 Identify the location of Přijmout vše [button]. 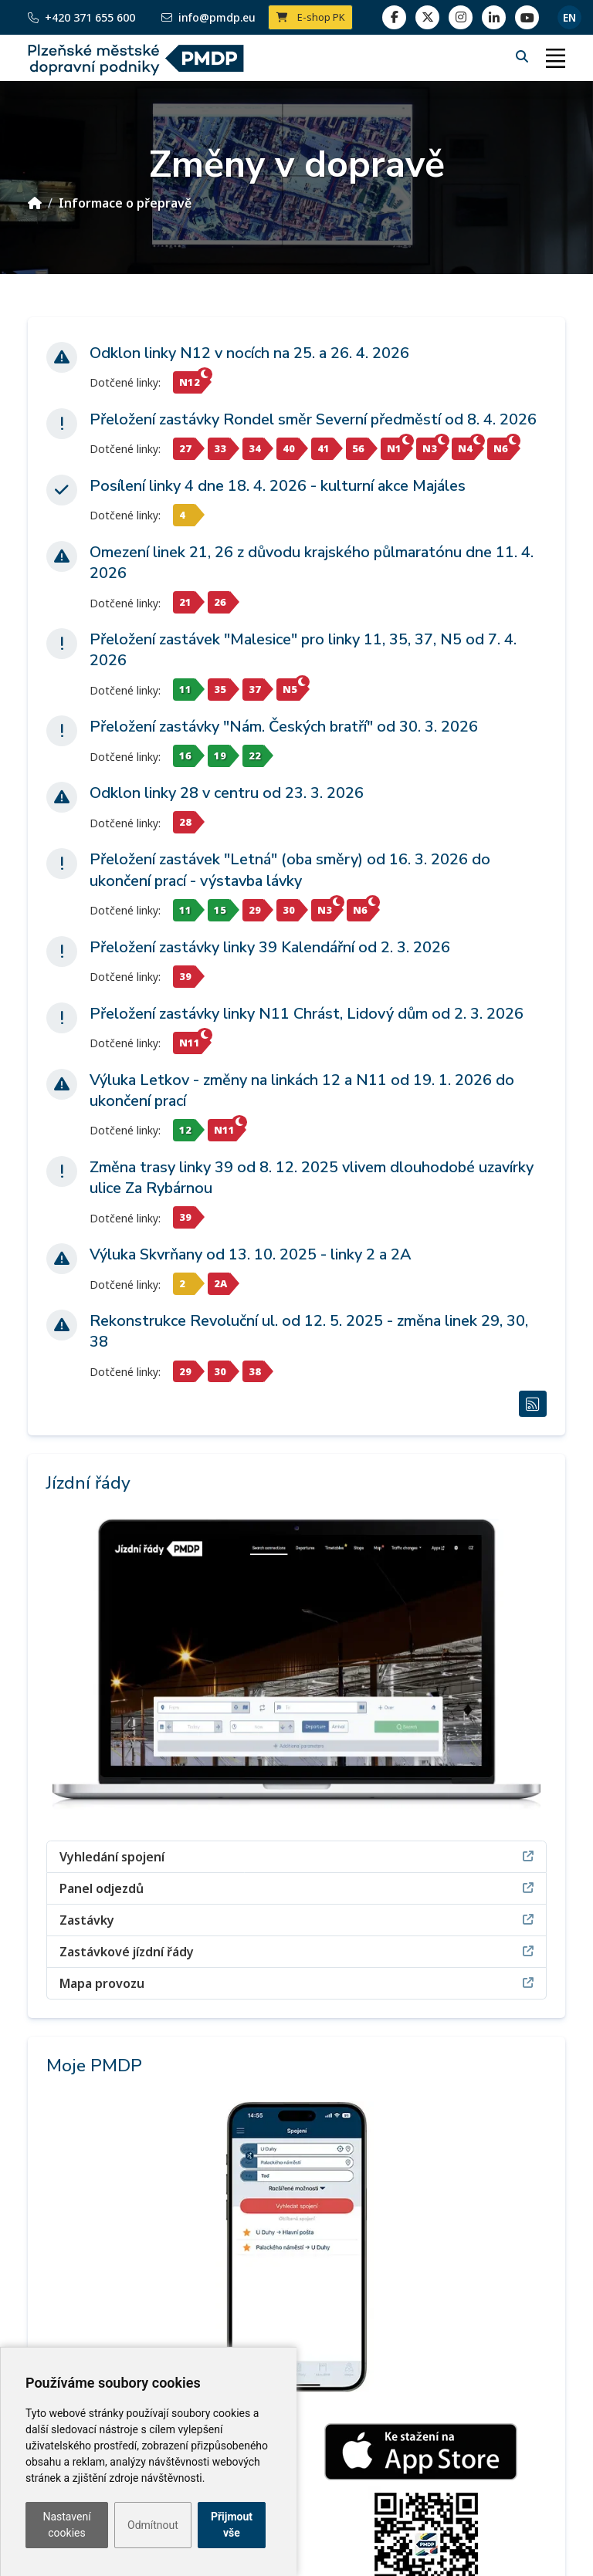
(231, 2524).